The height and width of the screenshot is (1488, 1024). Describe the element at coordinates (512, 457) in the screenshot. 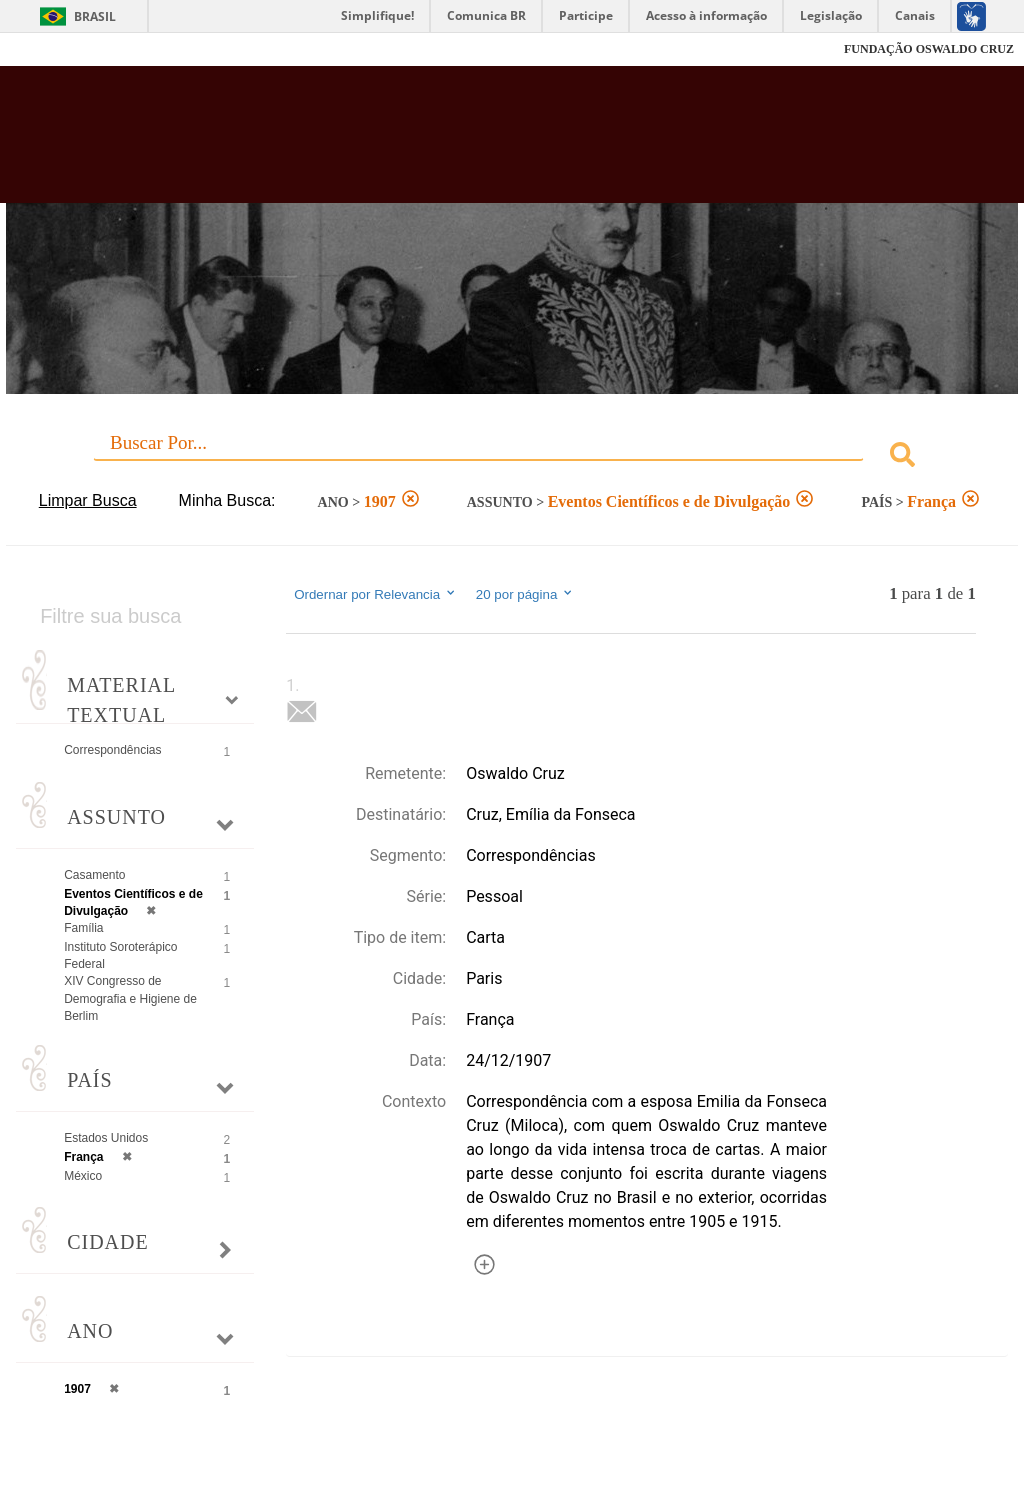

I see `[combobox]` at that location.